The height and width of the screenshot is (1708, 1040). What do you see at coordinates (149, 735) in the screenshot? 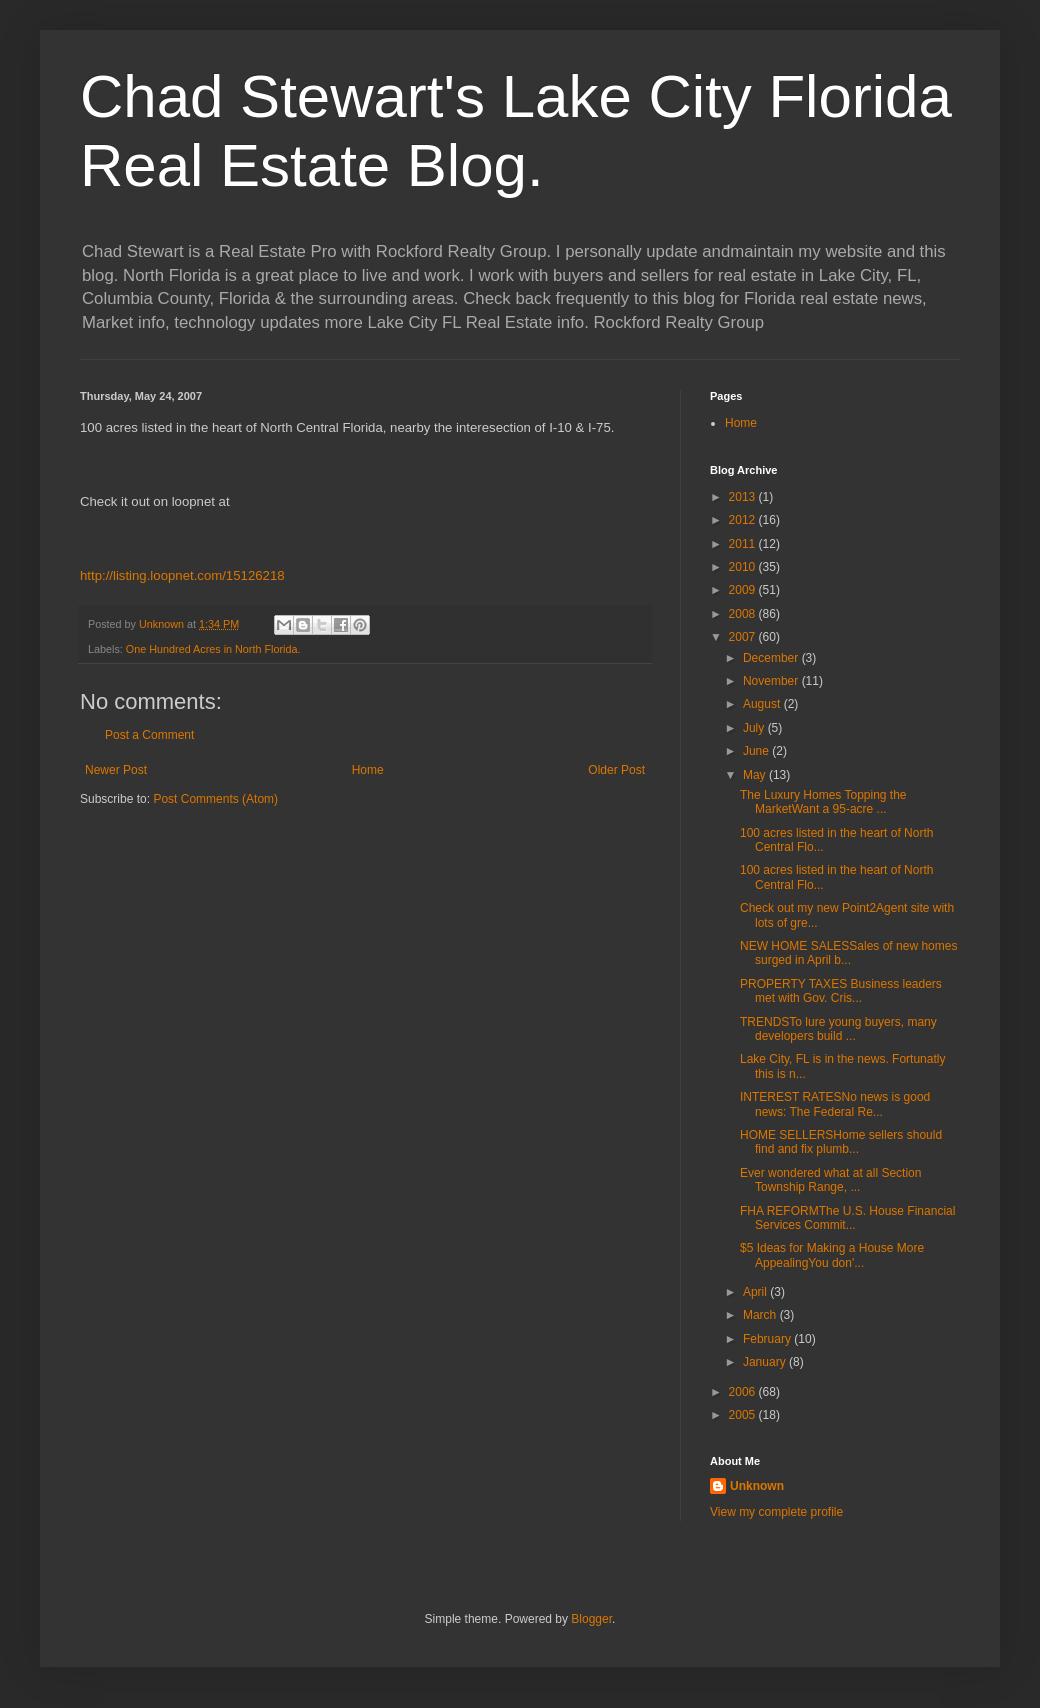
I see `Post a Comment` at bounding box center [149, 735].